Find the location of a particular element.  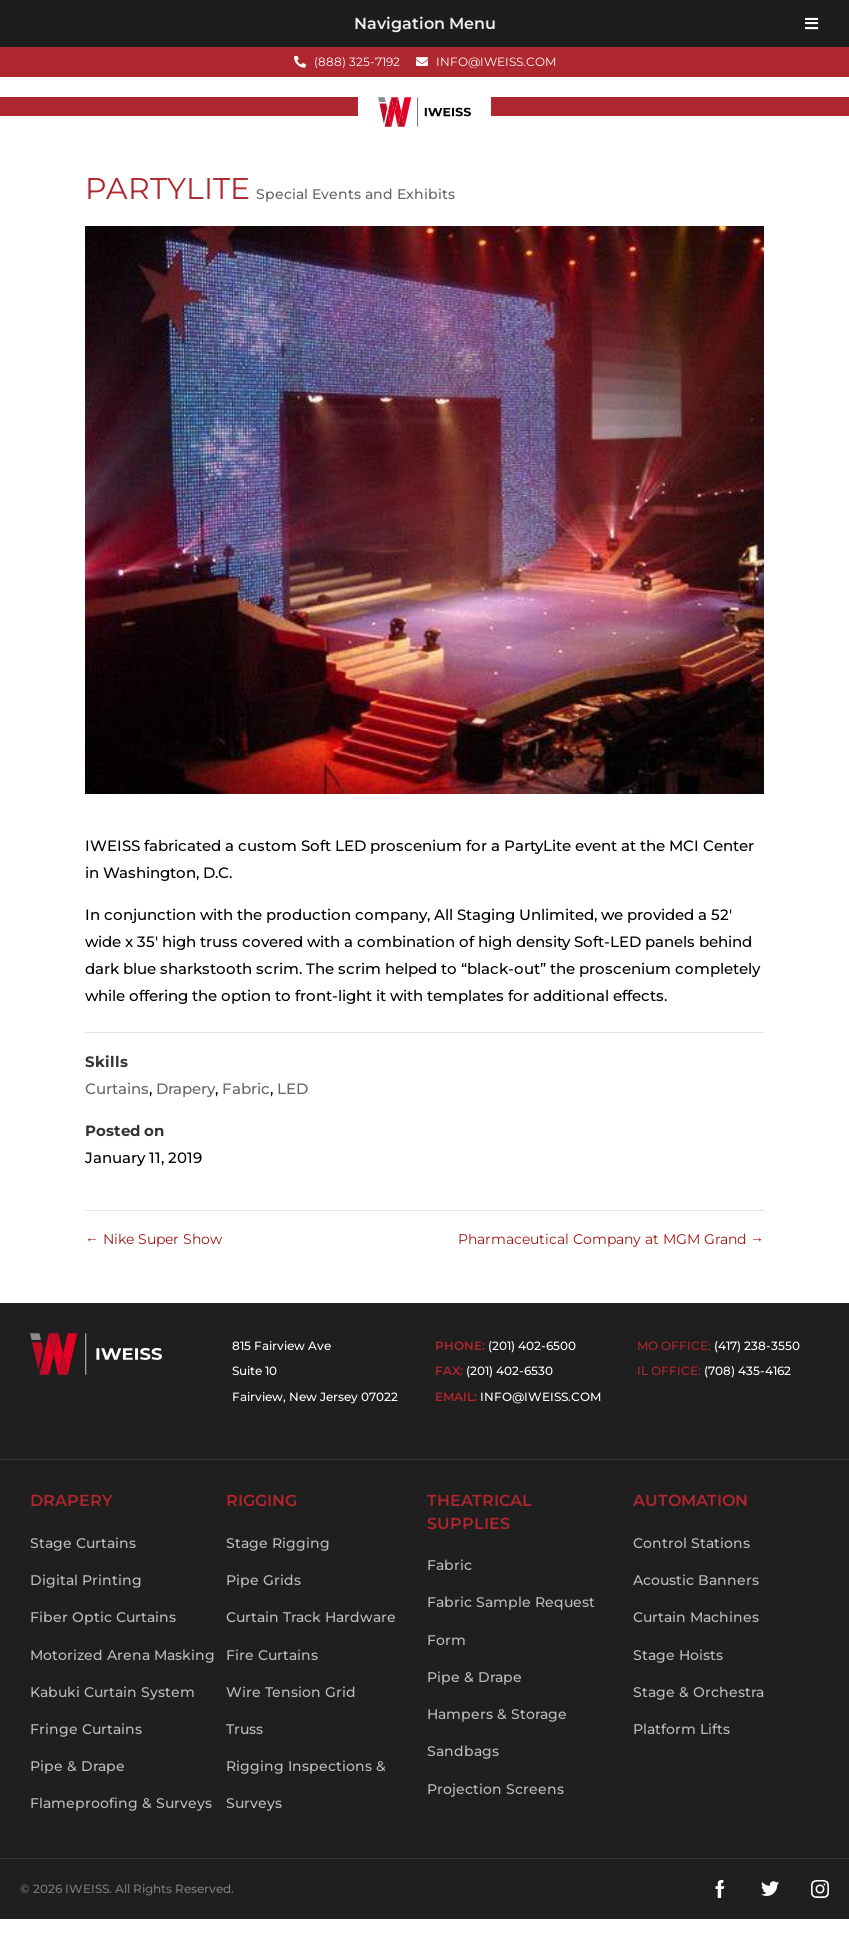

Fiber Optic Curtains is located at coordinates (103, 1644).